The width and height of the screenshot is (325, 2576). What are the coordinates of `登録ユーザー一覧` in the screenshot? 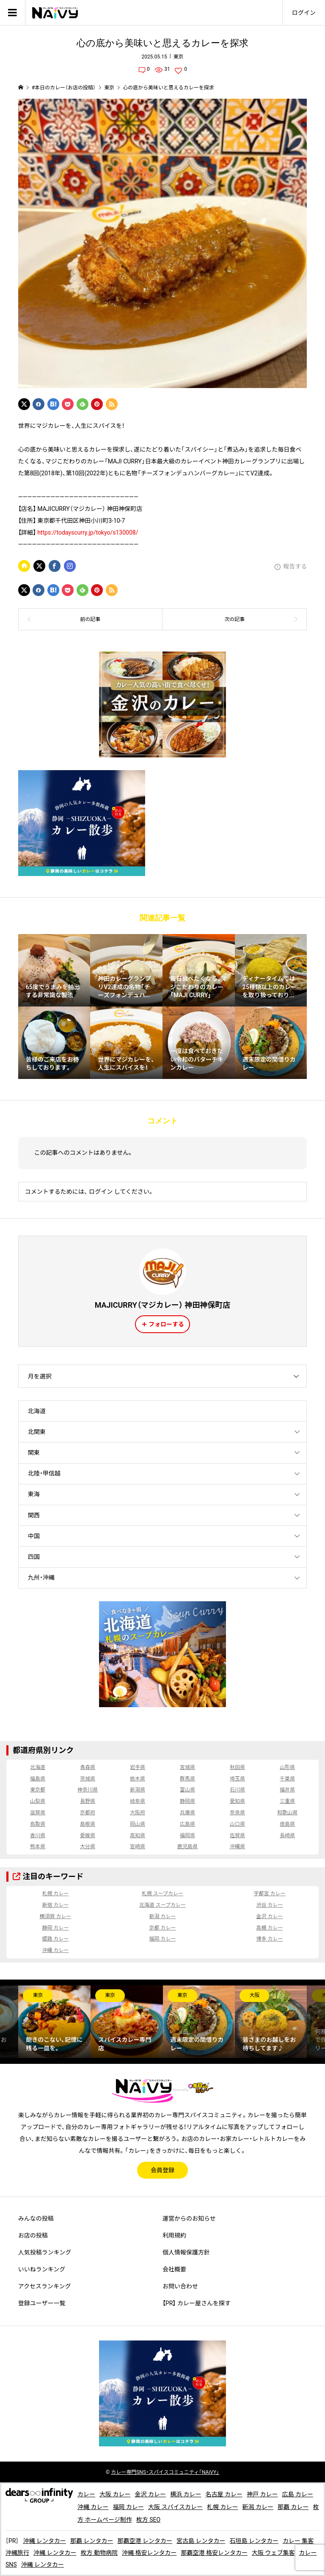 It's located at (42, 2303).